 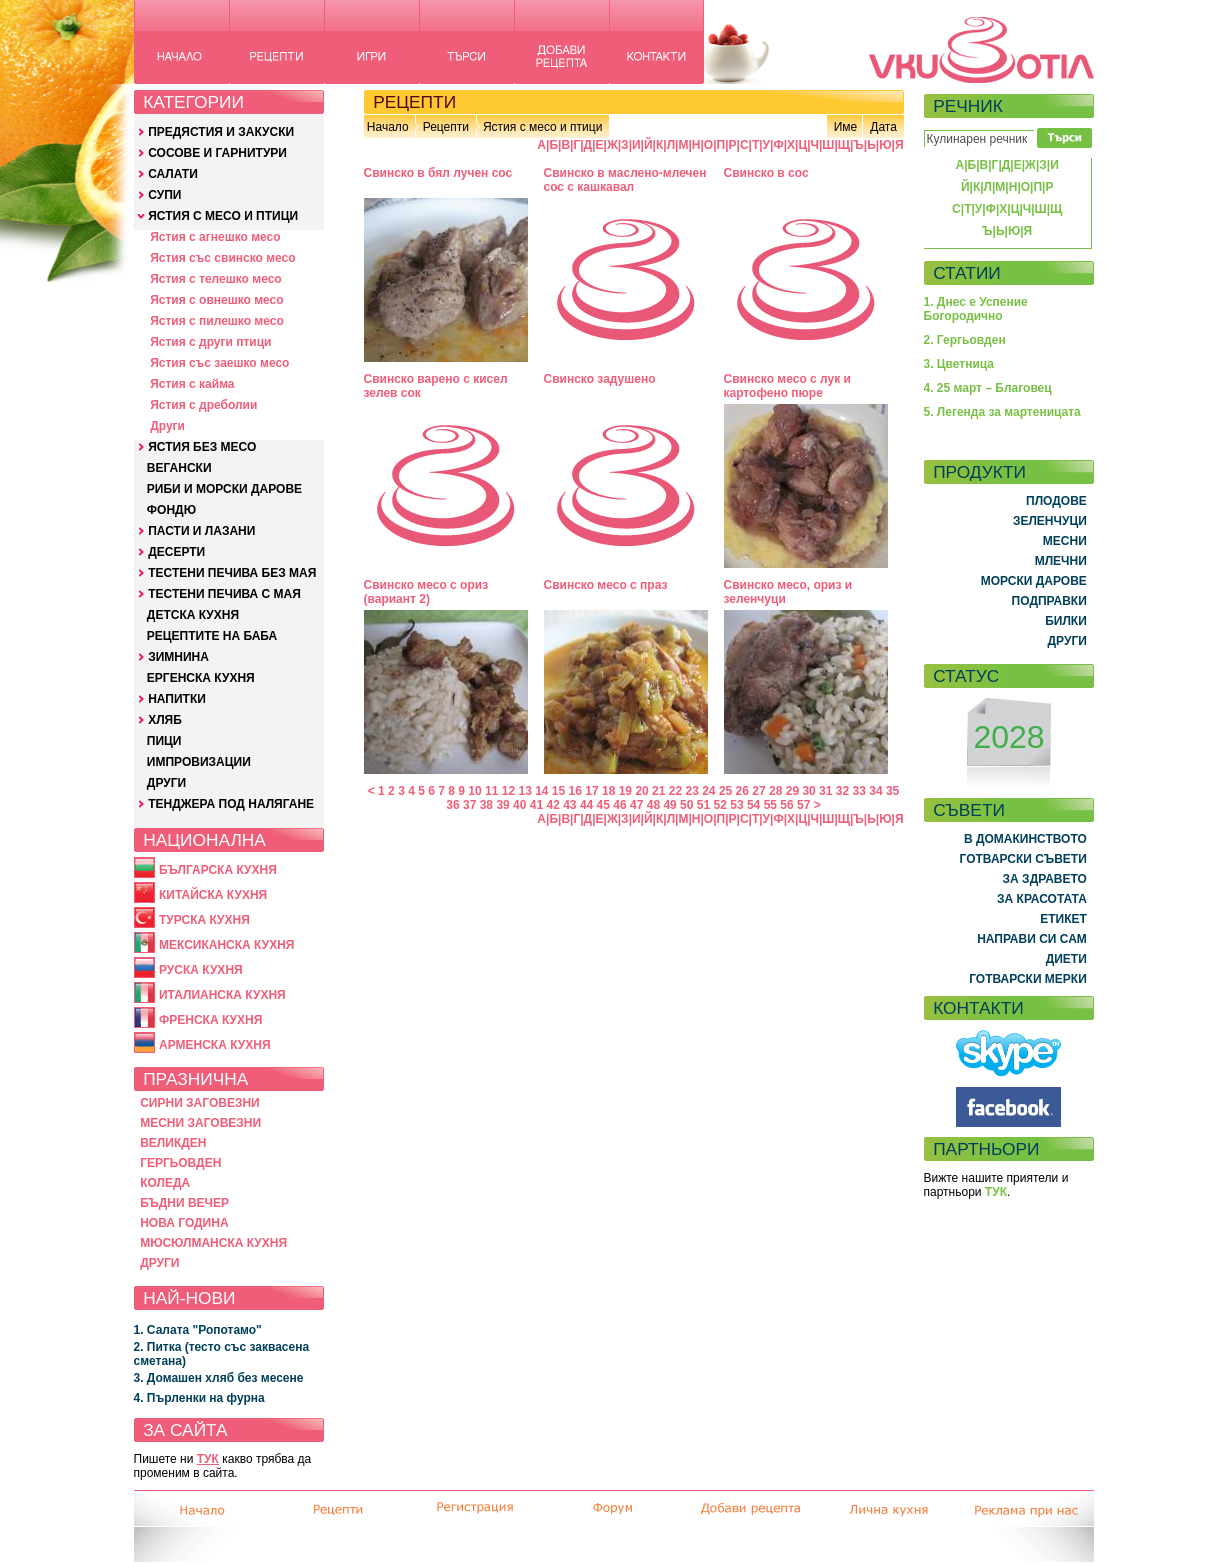 I want to click on 3. Домашен хляб без месене, so click(x=219, y=1378).